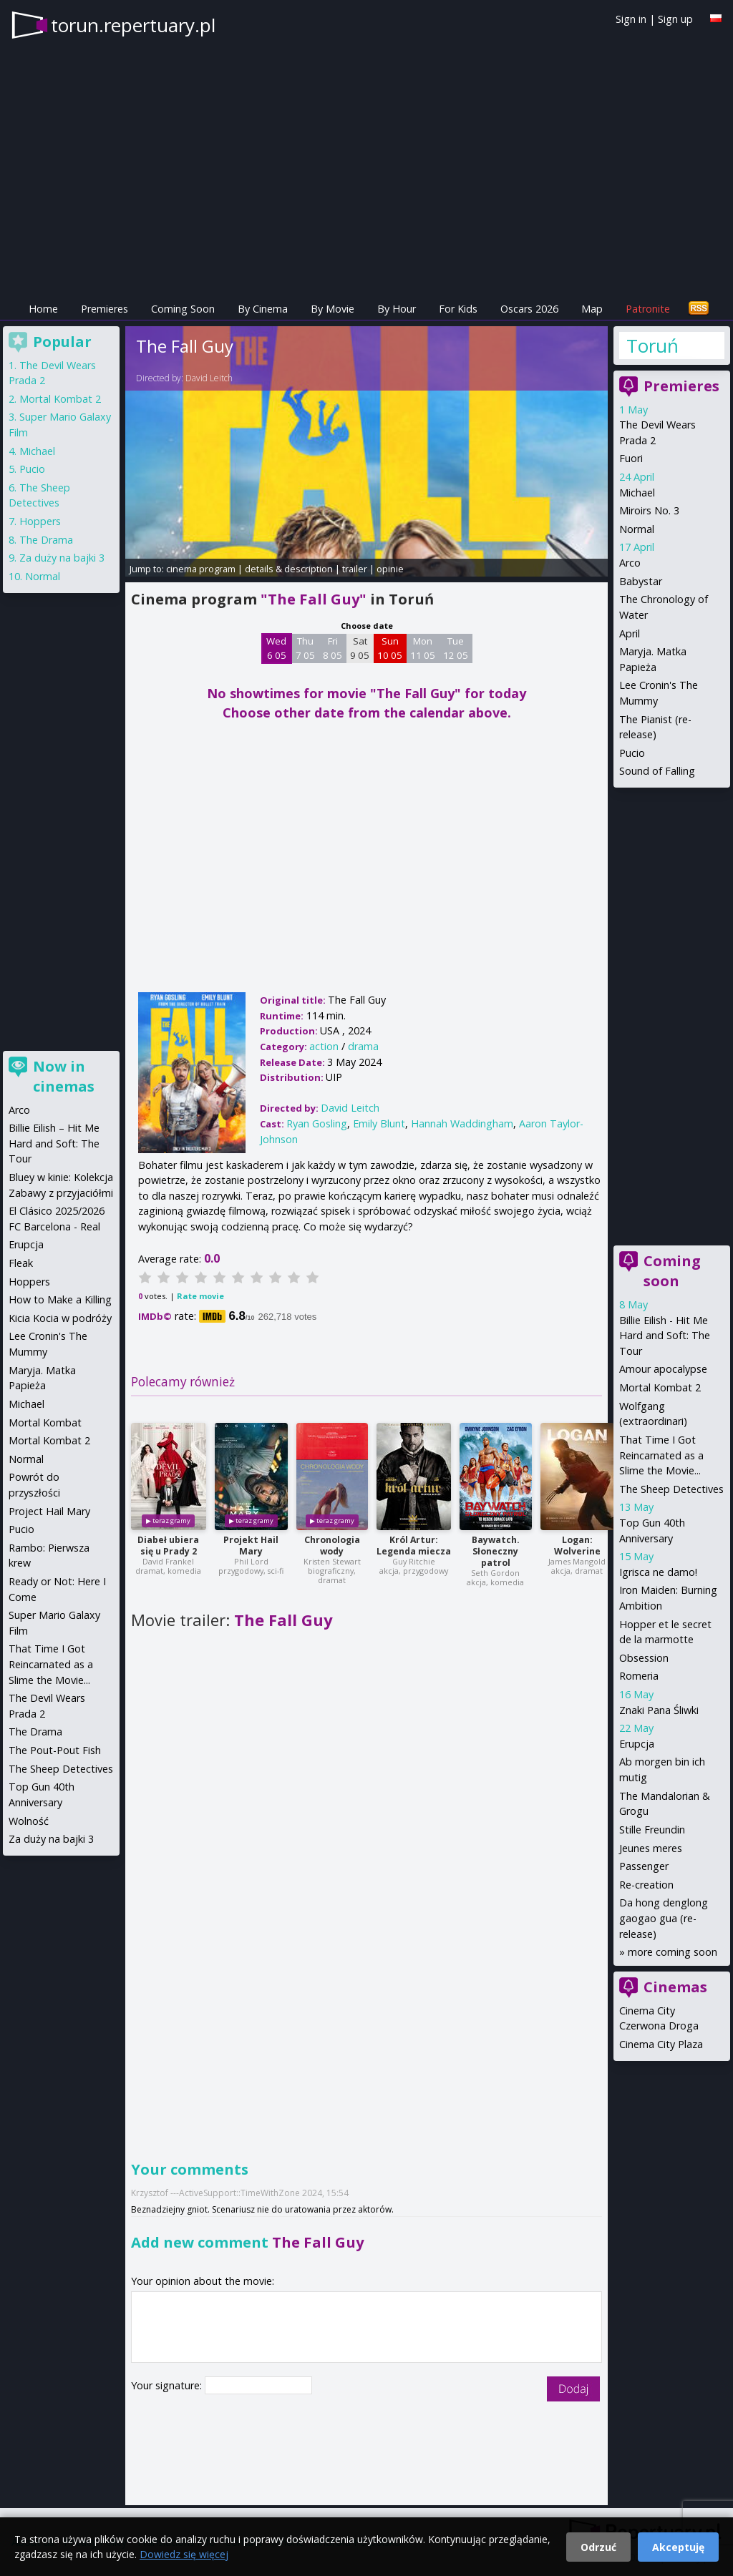 This screenshot has width=733, height=2576. Describe the element at coordinates (644, 1866) in the screenshot. I see `Passenger` at that location.